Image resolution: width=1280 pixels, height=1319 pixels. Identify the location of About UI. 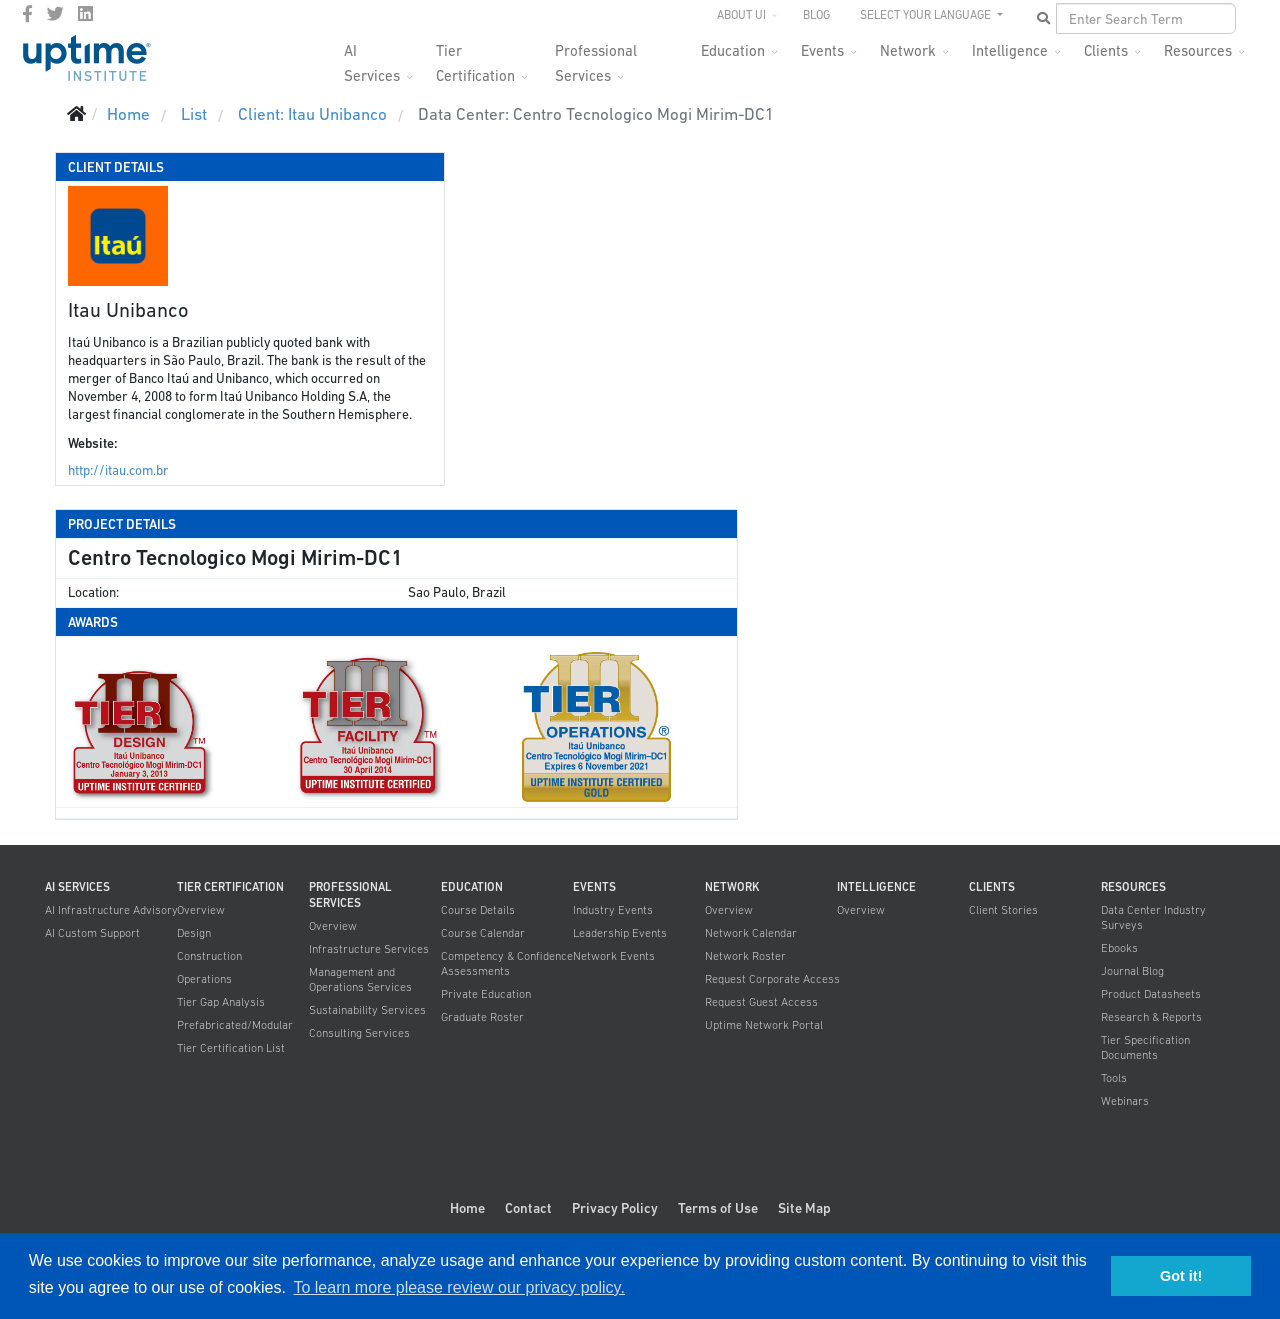
(741, 15).